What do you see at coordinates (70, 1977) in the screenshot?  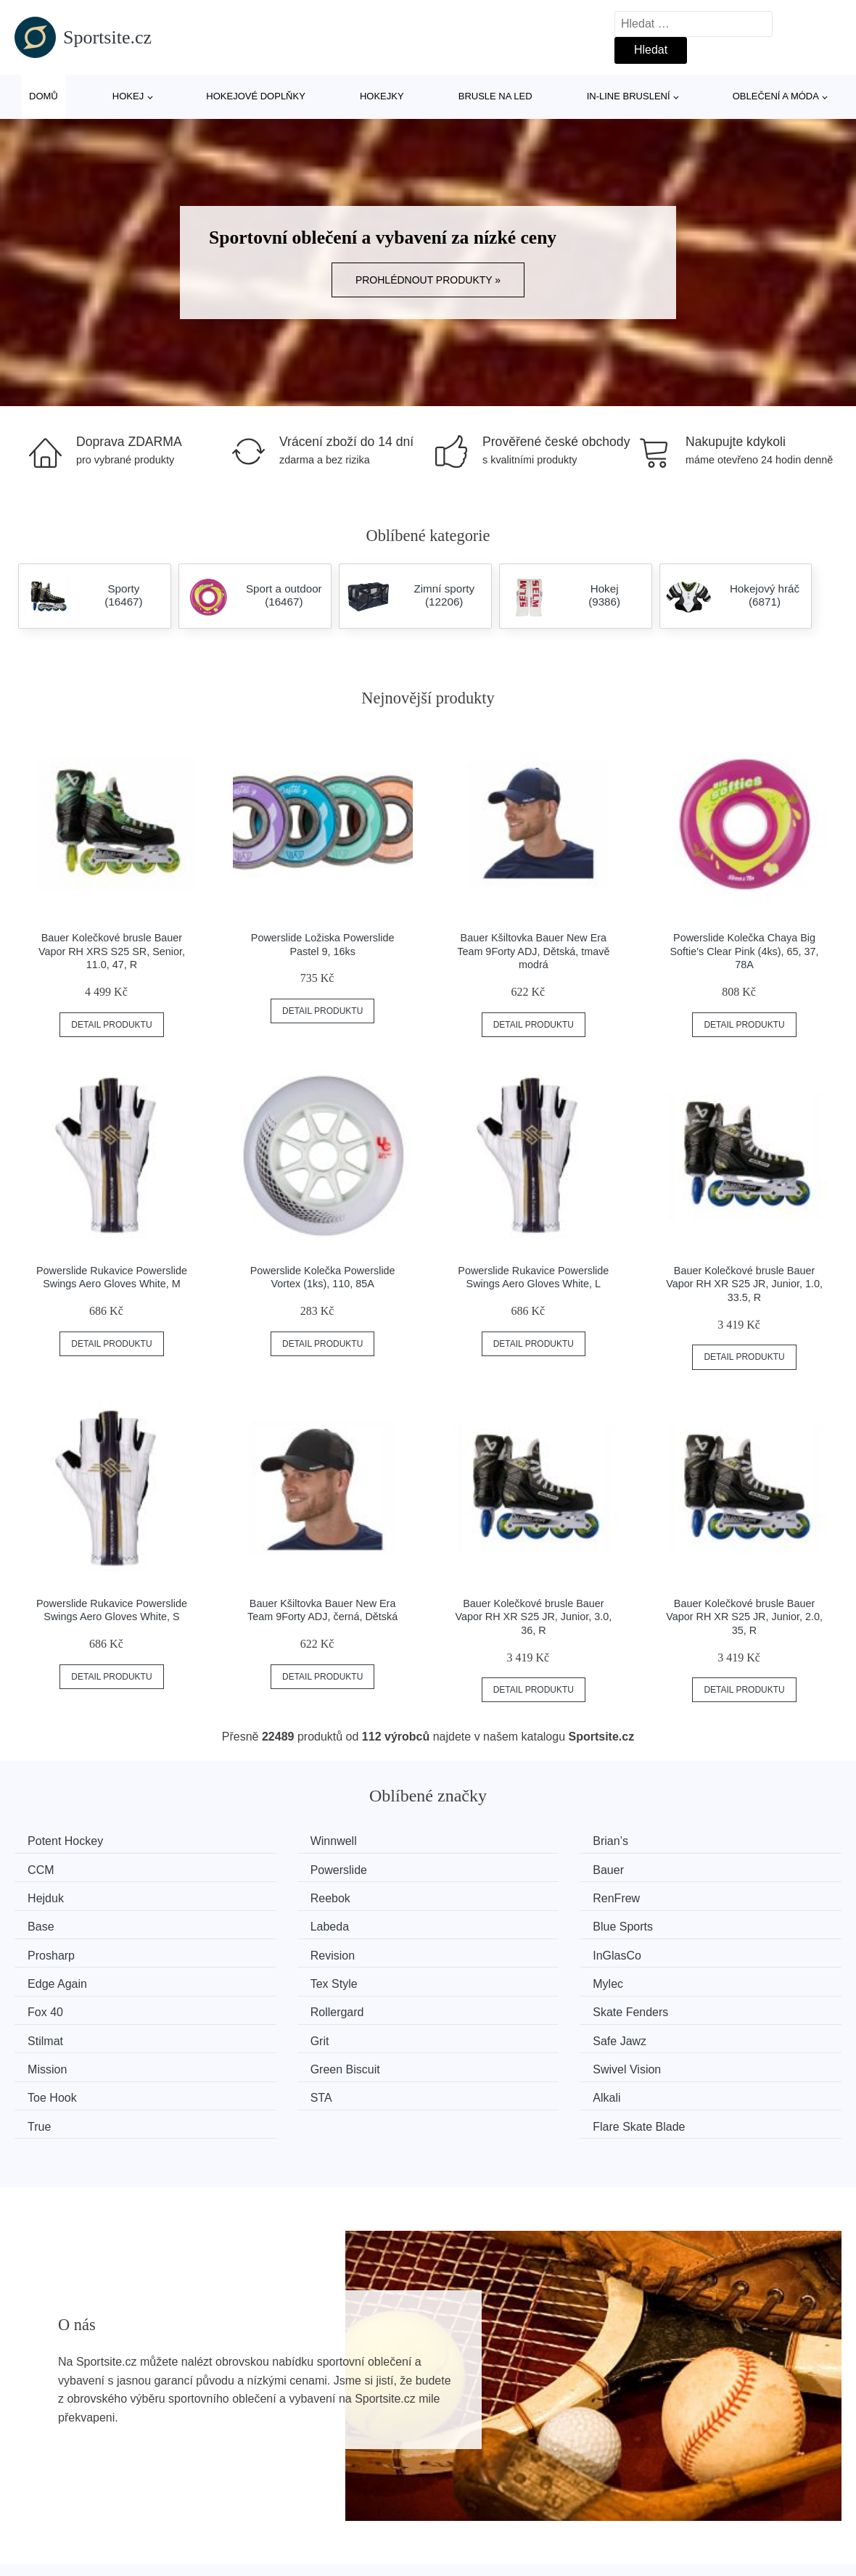 I see `Skate Fenders` at bounding box center [70, 1977].